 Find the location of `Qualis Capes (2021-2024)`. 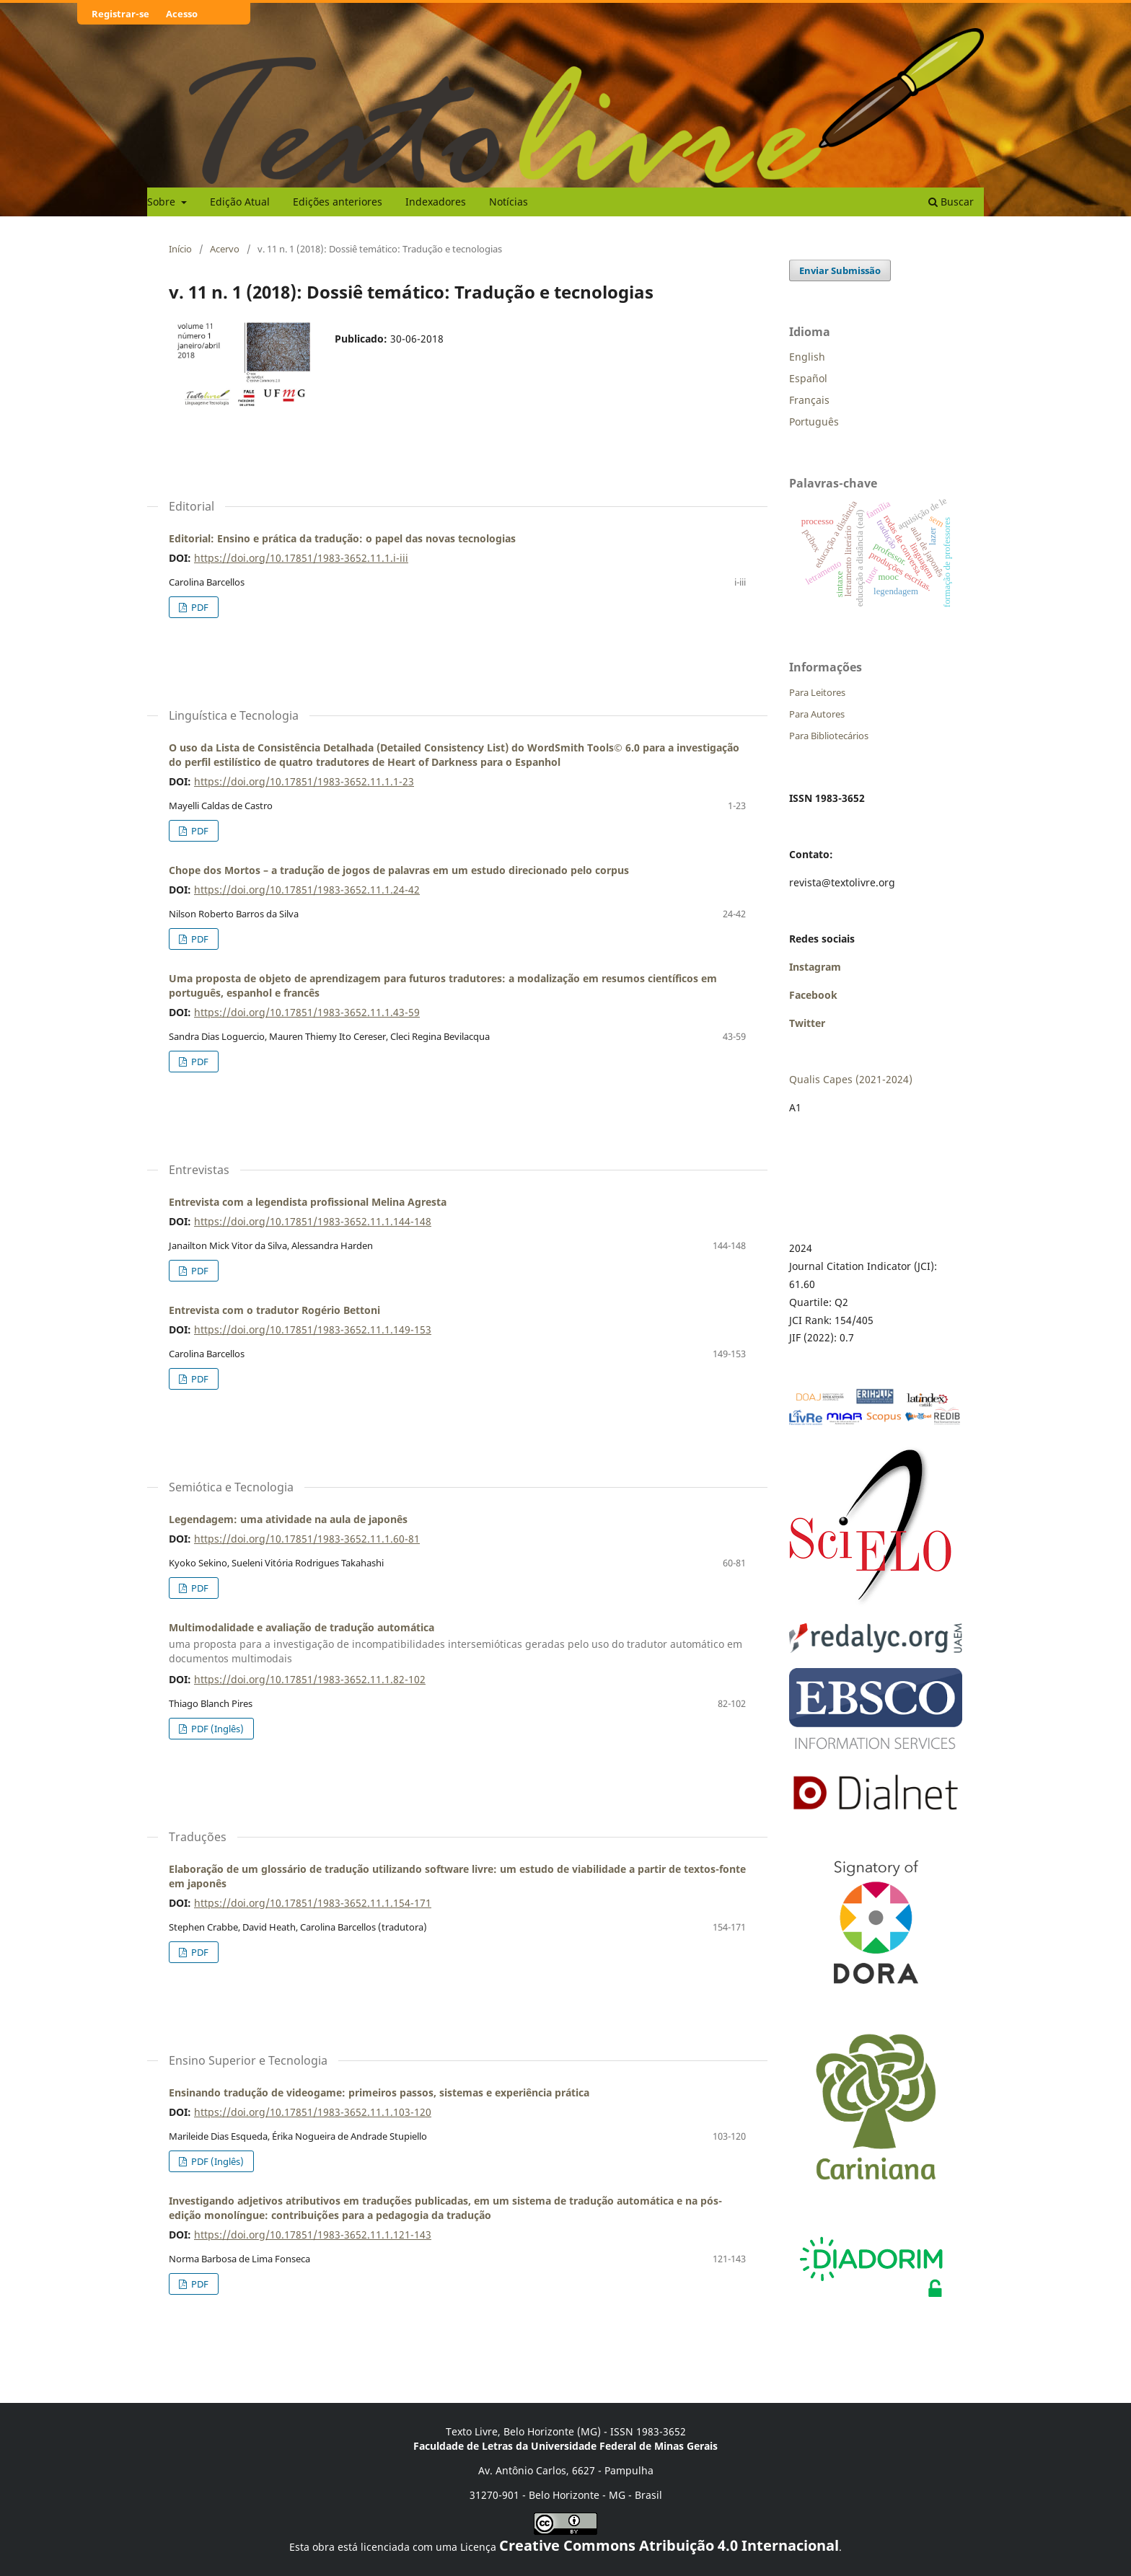

Qualis Capes (2021-2024) is located at coordinates (850, 1079).